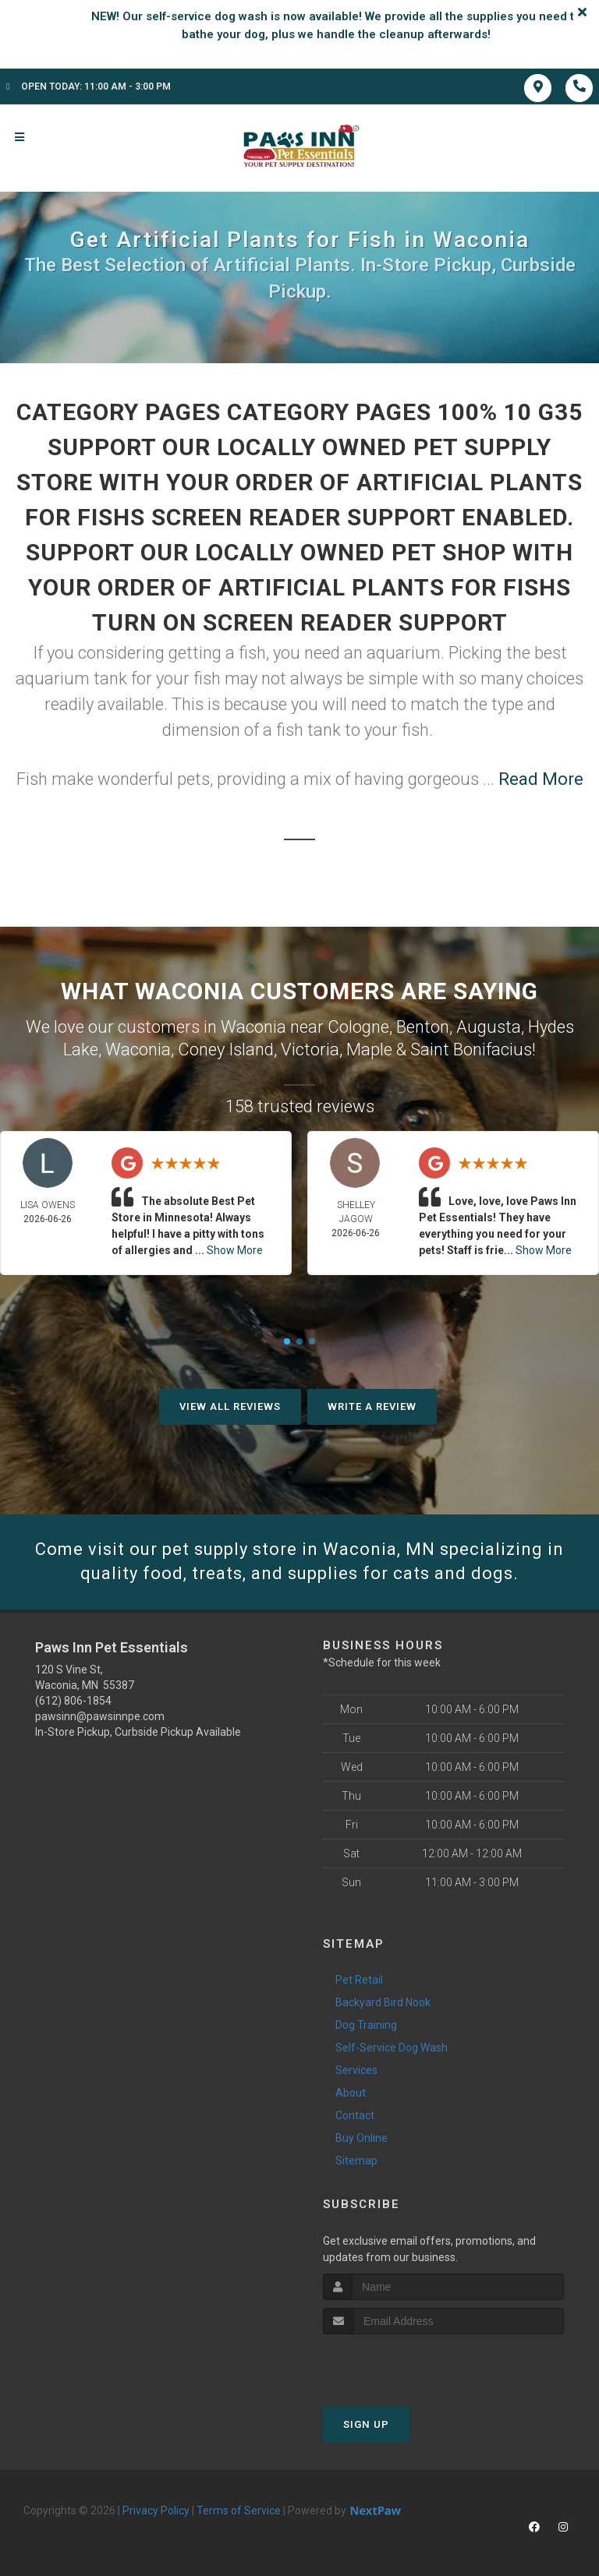 This screenshot has width=599, height=2576. What do you see at coordinates (372, 1406) in the screenshot?
I see `Write A Review` at bounding box center [372, 1406].